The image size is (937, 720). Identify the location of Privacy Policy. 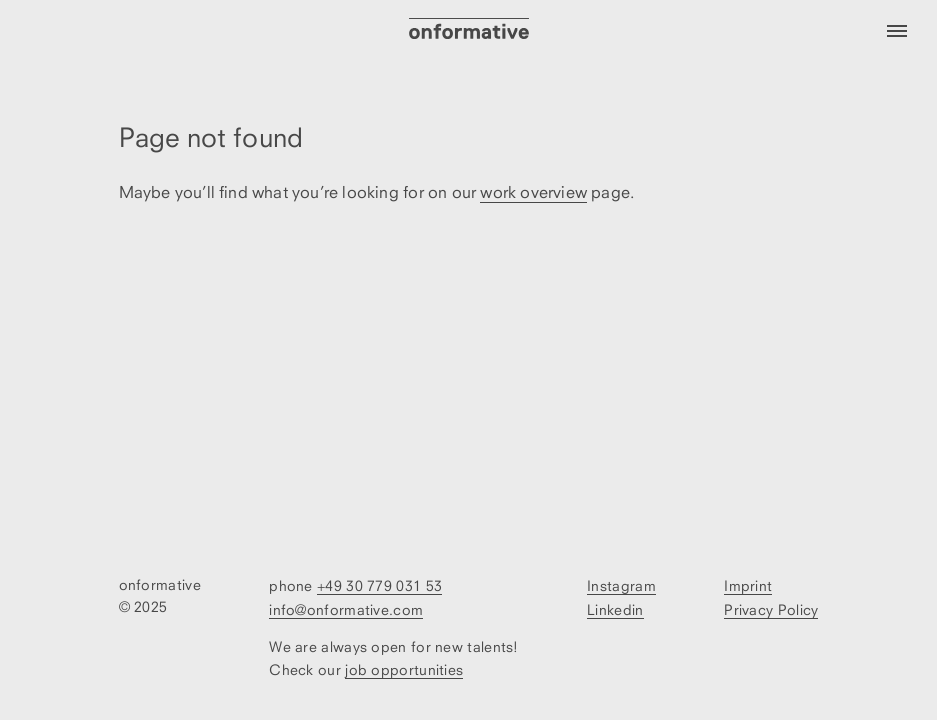
(771, 609).